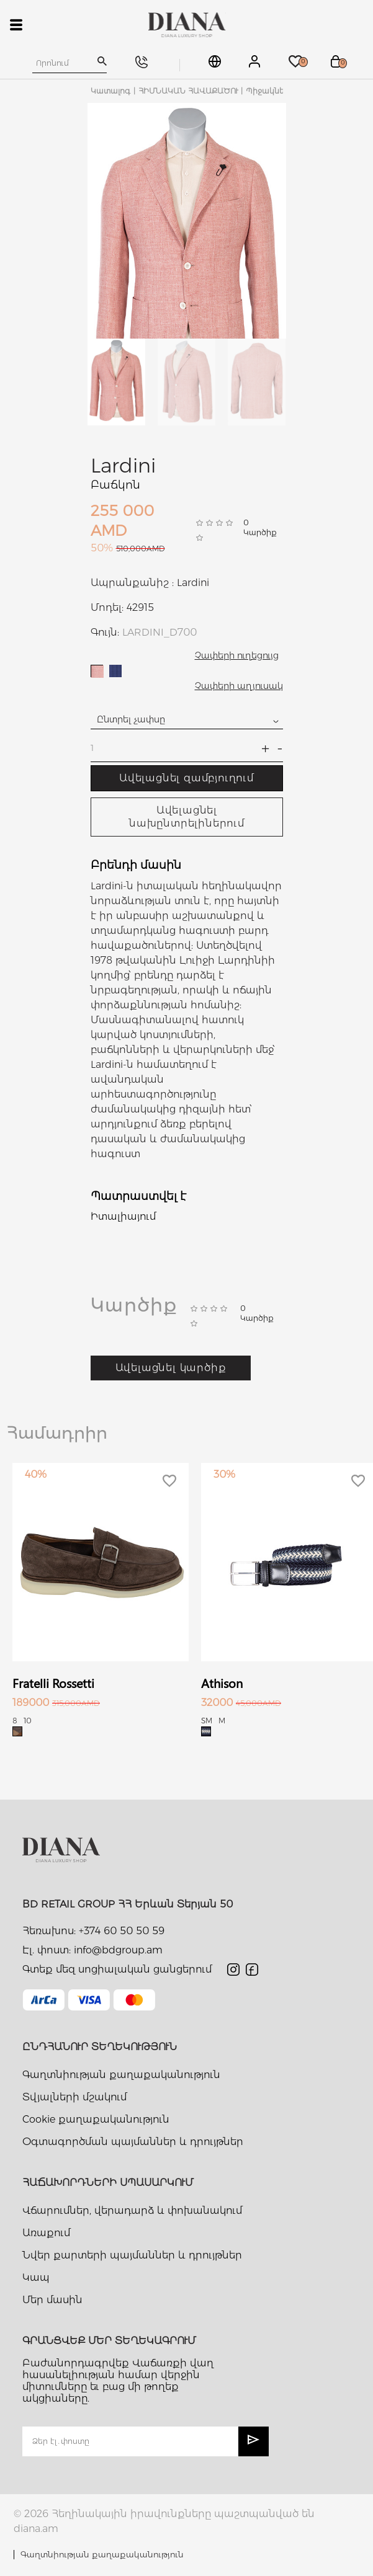  Describe the element at coordinates (132, 2141) in the screenshot. I see `Օգտագործման պայմաններ և դրույթներ` at that location.